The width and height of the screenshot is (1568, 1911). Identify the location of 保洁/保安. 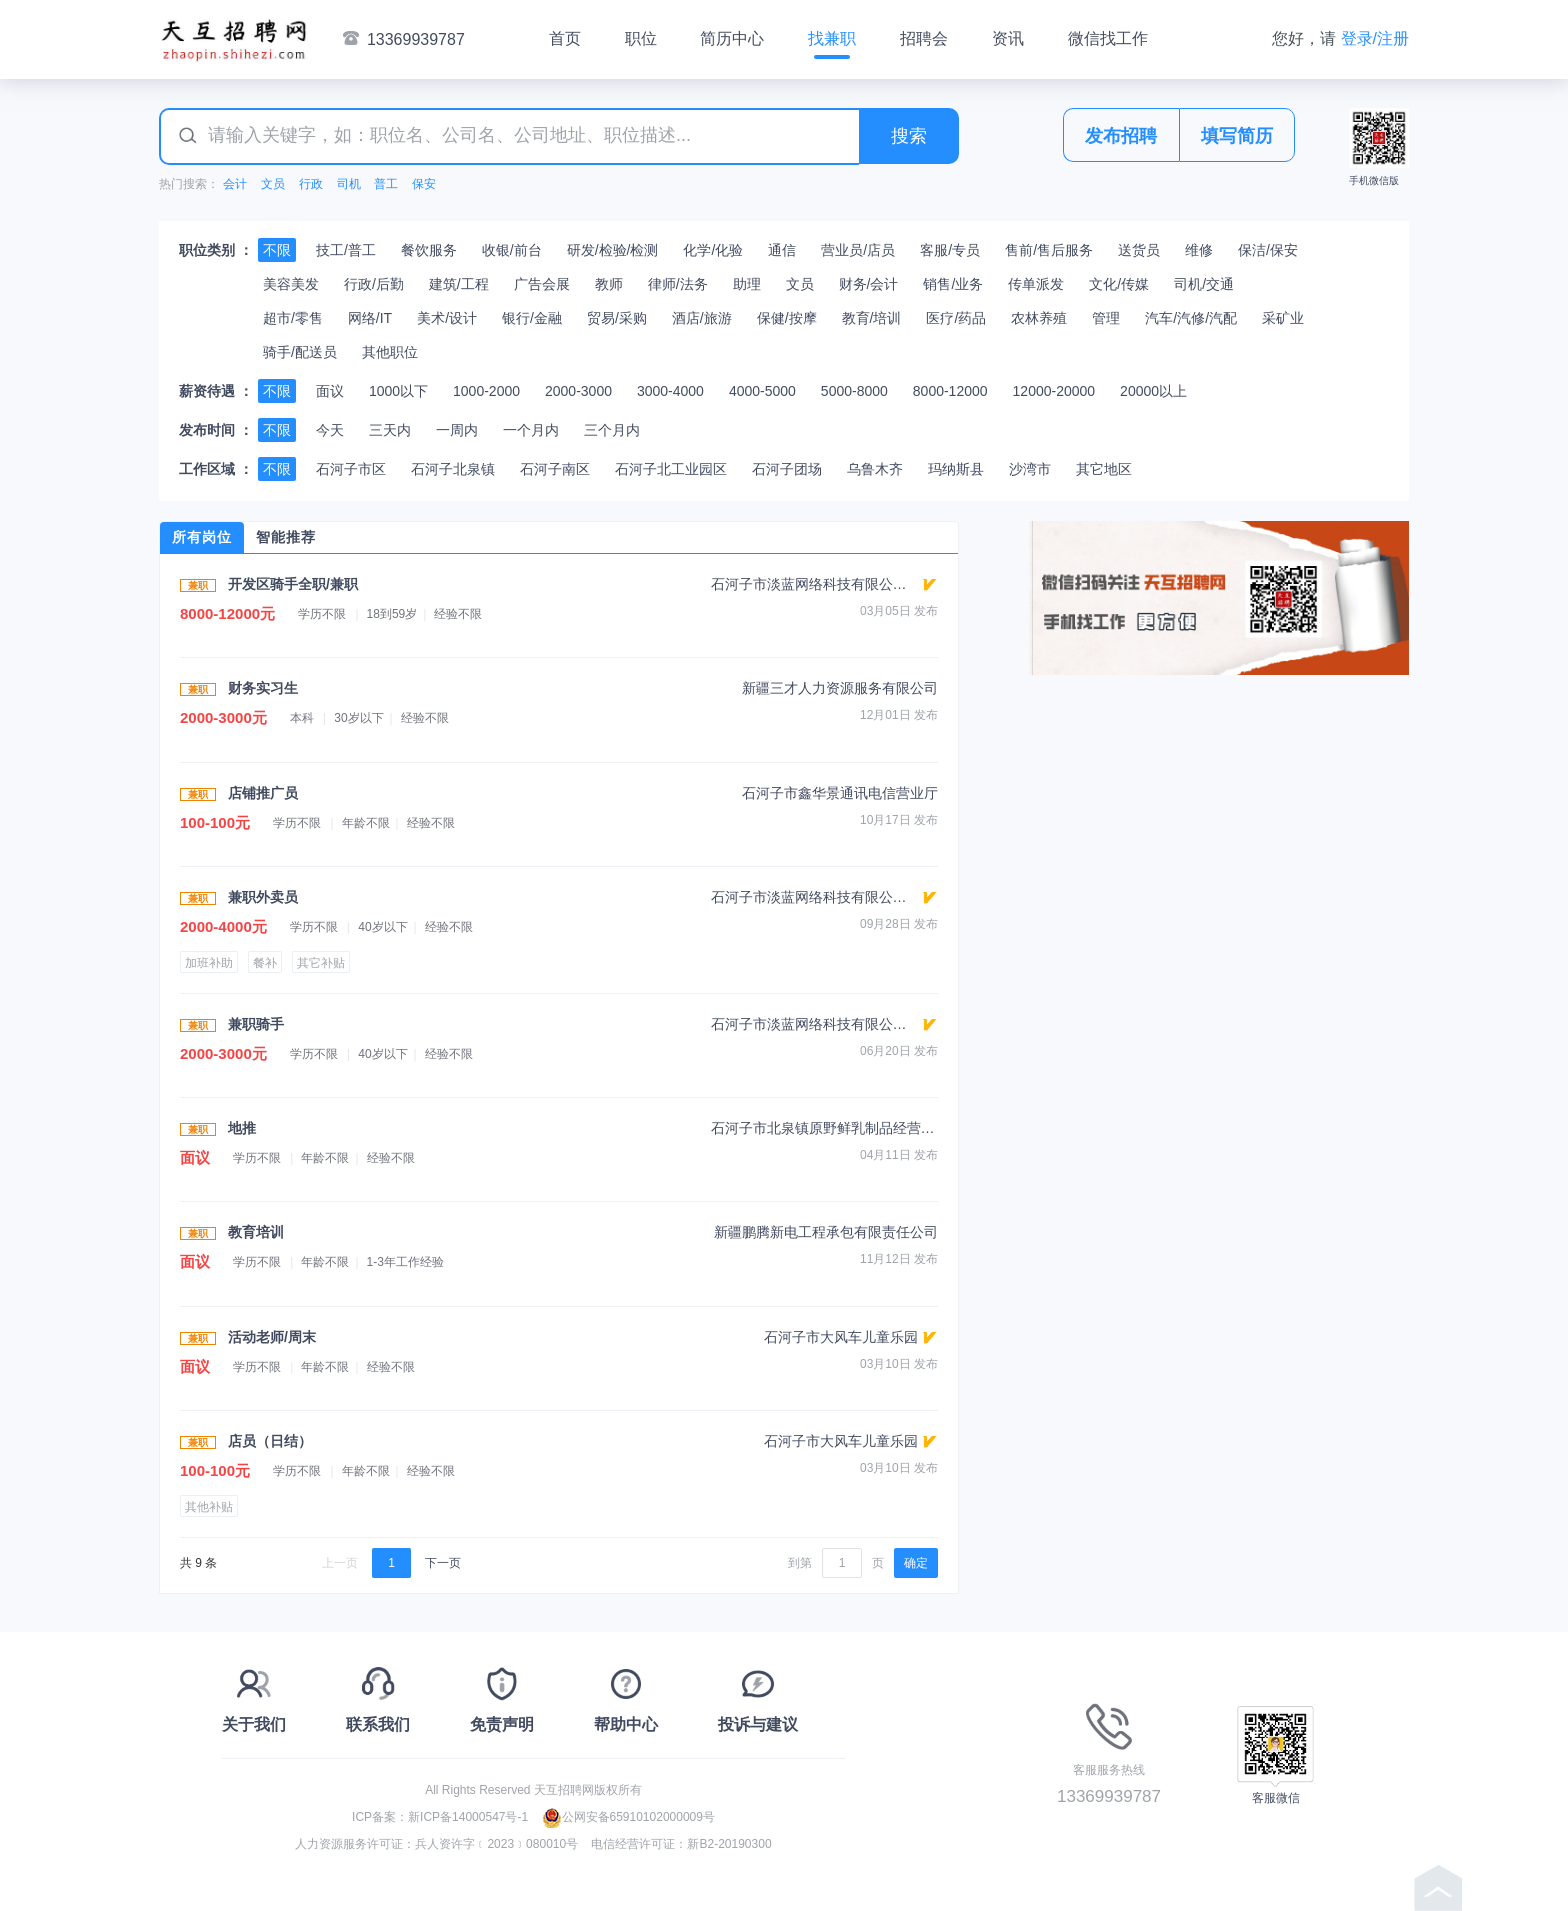
(1268, 250).